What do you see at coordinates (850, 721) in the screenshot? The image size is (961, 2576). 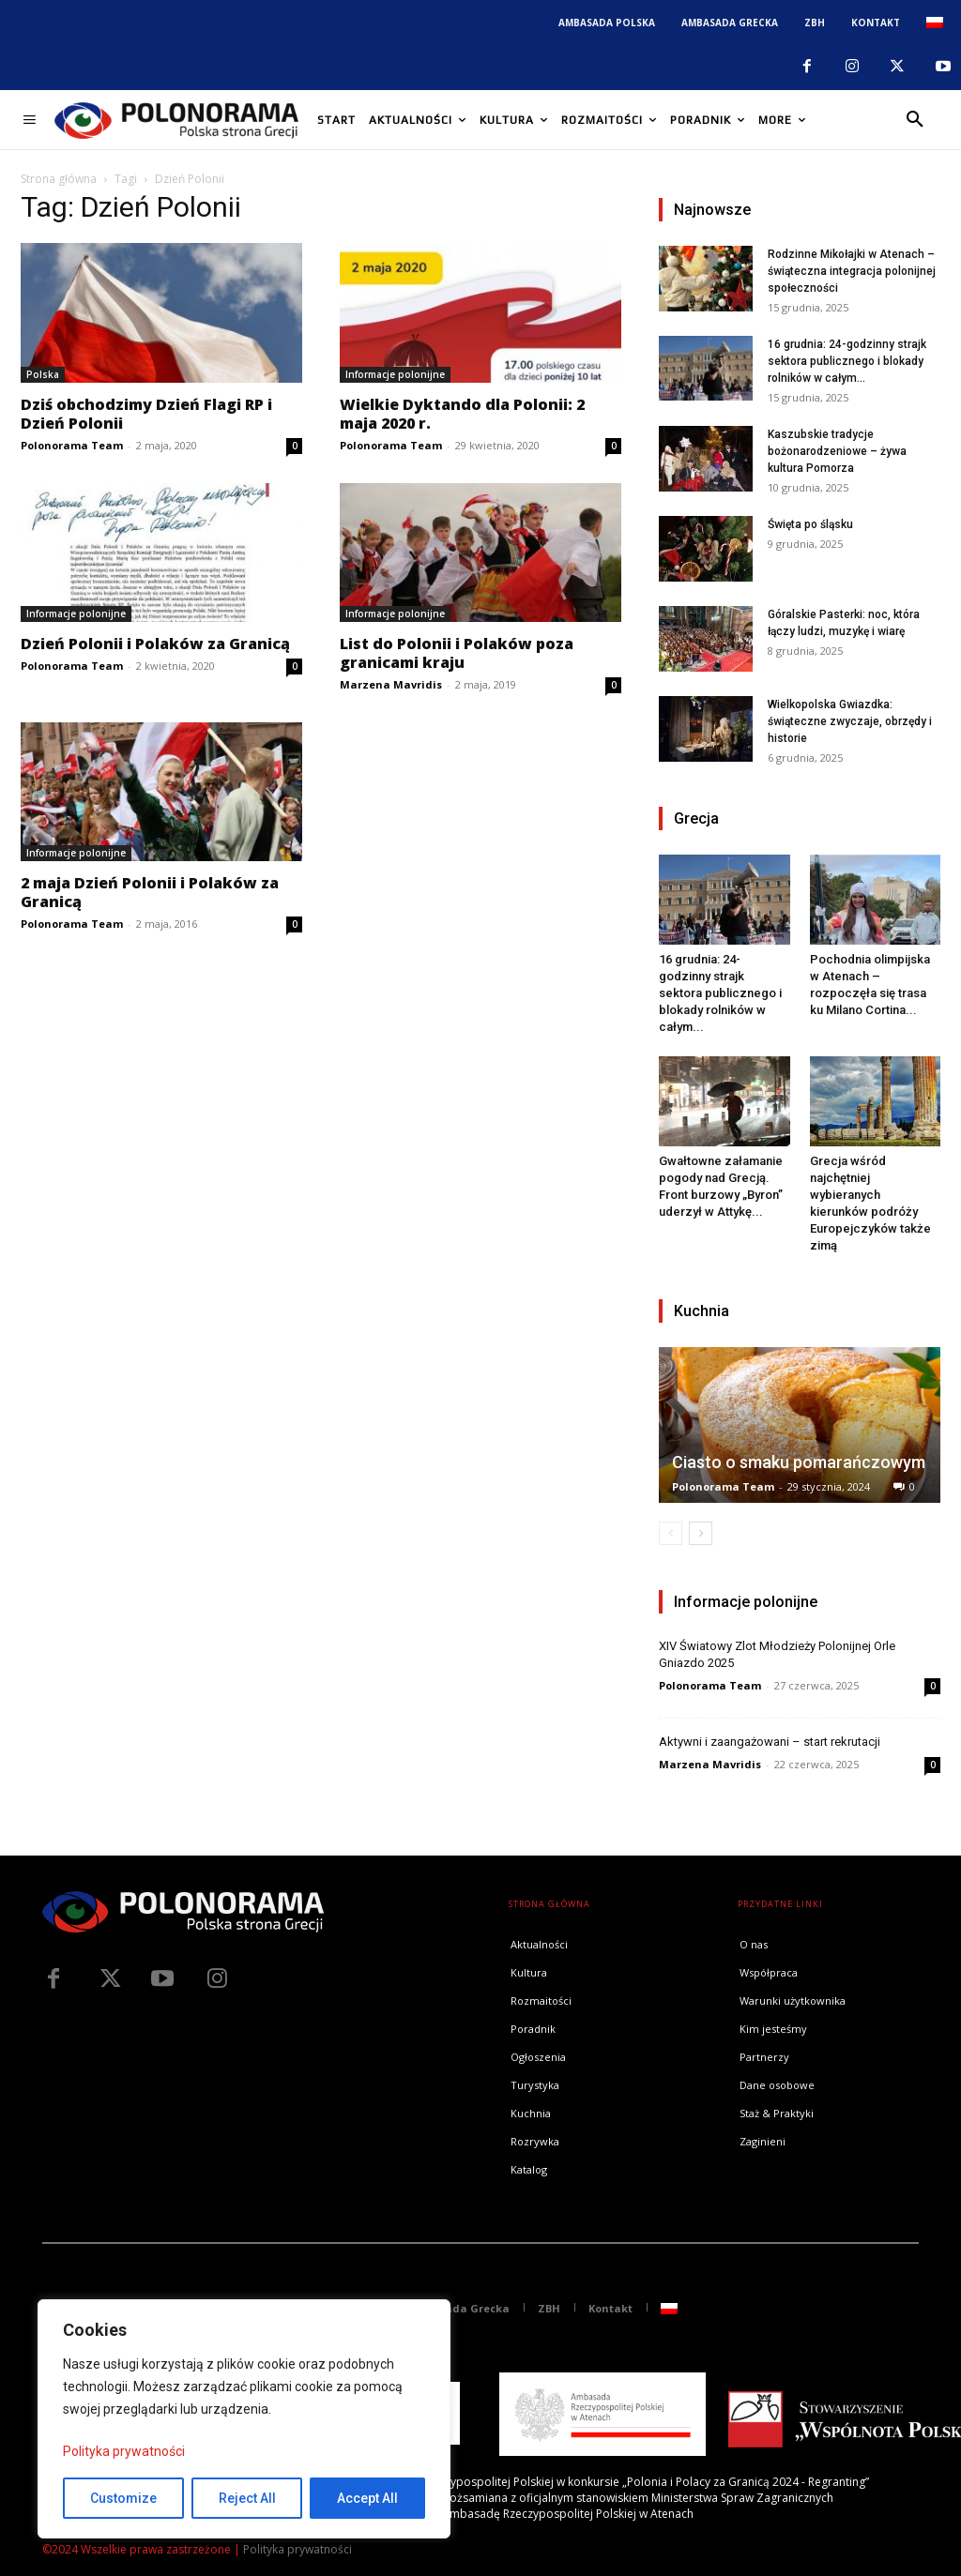 I see `Wielkopolska Gwiazdka: świąteczne zwyczaje, obrzędy i historie` at bounding box center [850, 721].